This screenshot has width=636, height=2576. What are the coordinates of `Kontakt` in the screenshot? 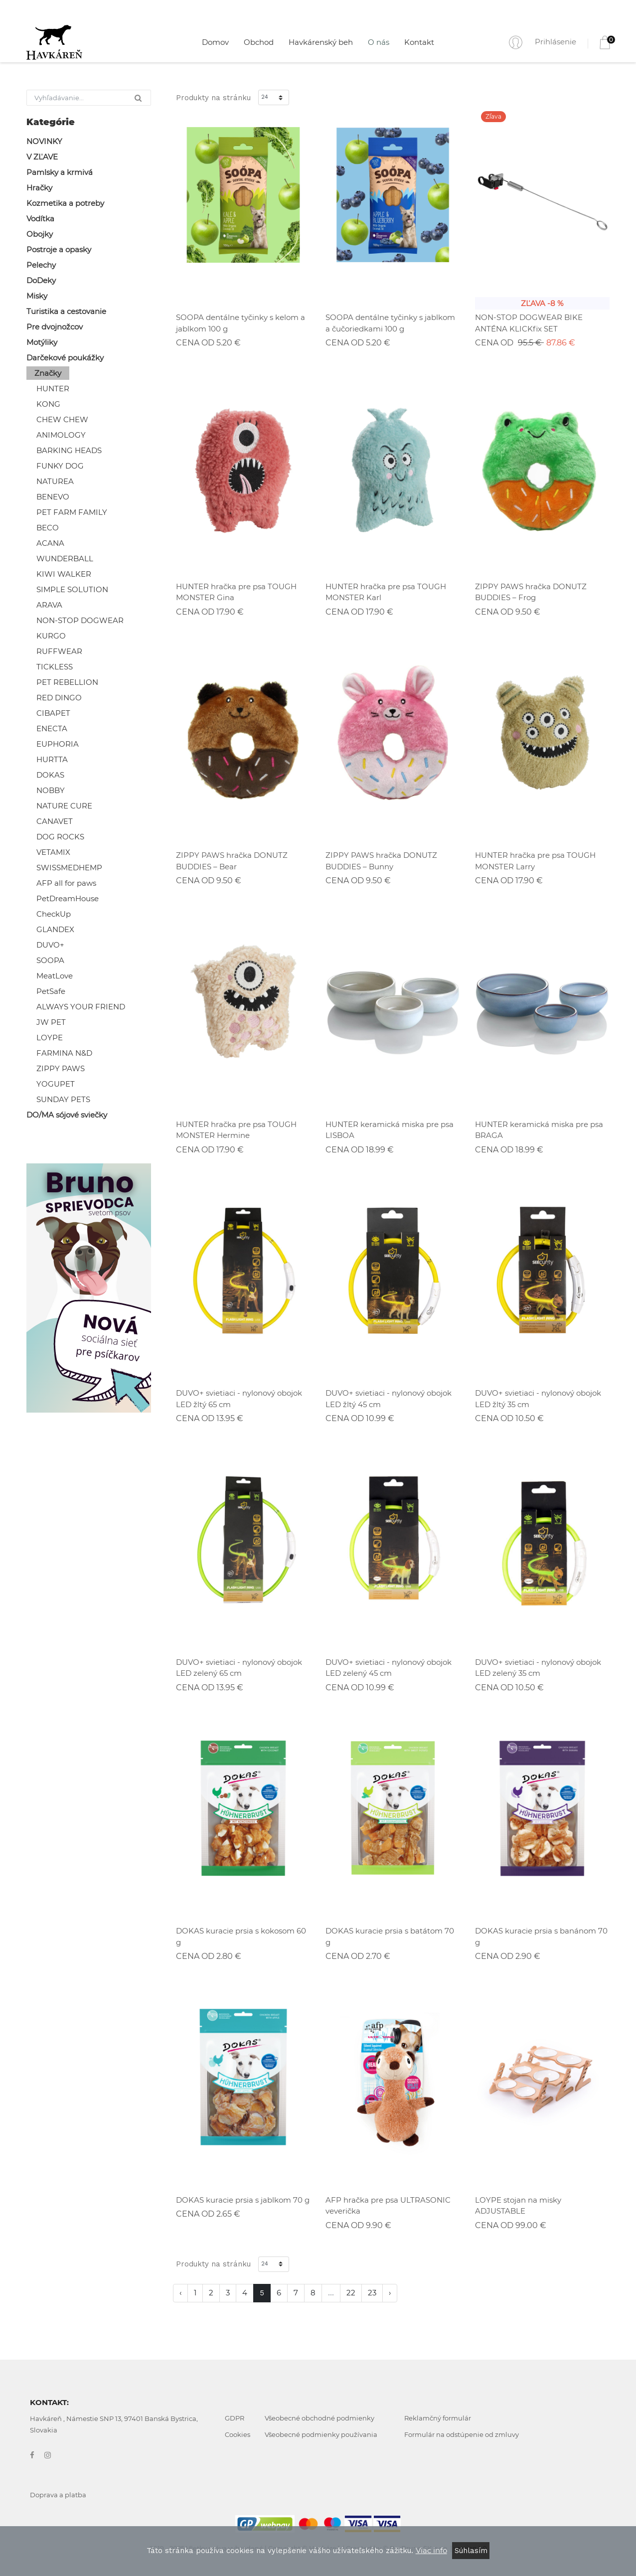 It's located at (419, 42).